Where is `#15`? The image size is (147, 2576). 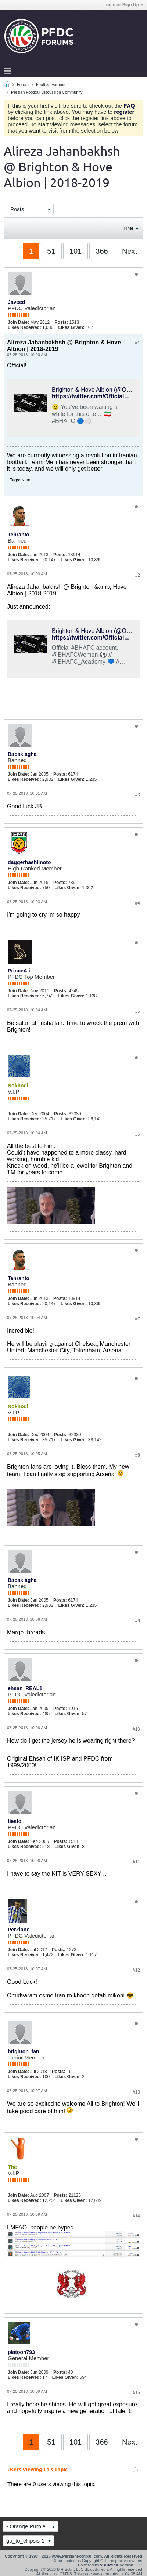
#15 is located at coordinates (136, 2392).